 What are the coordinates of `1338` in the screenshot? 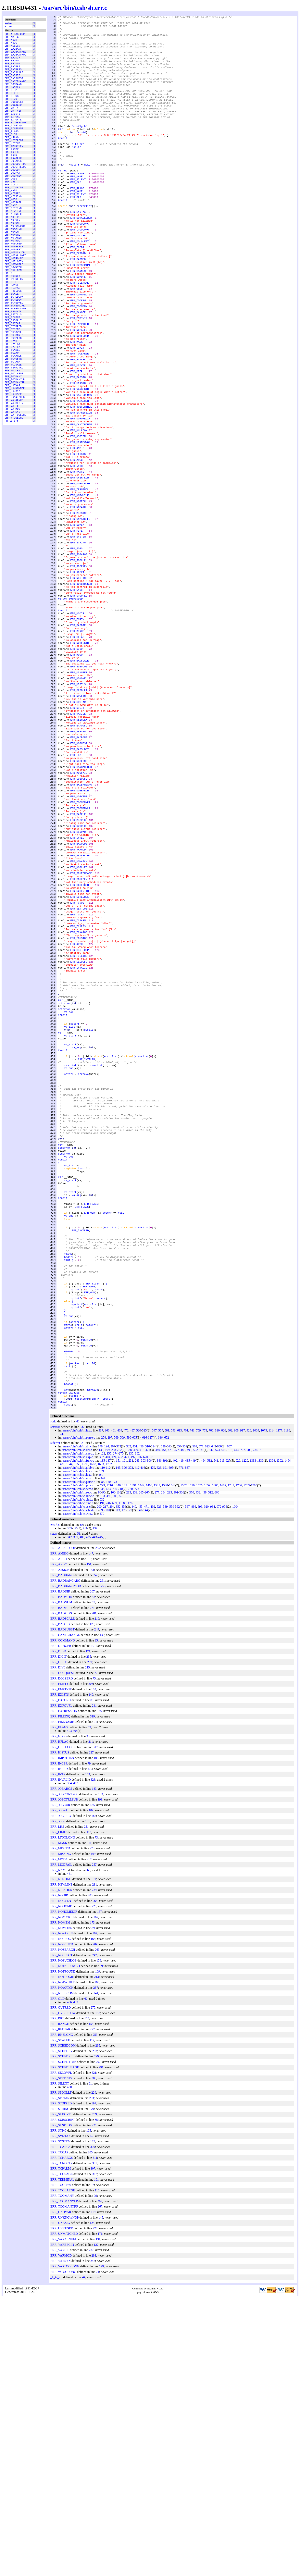 It's located at (260, 1739).